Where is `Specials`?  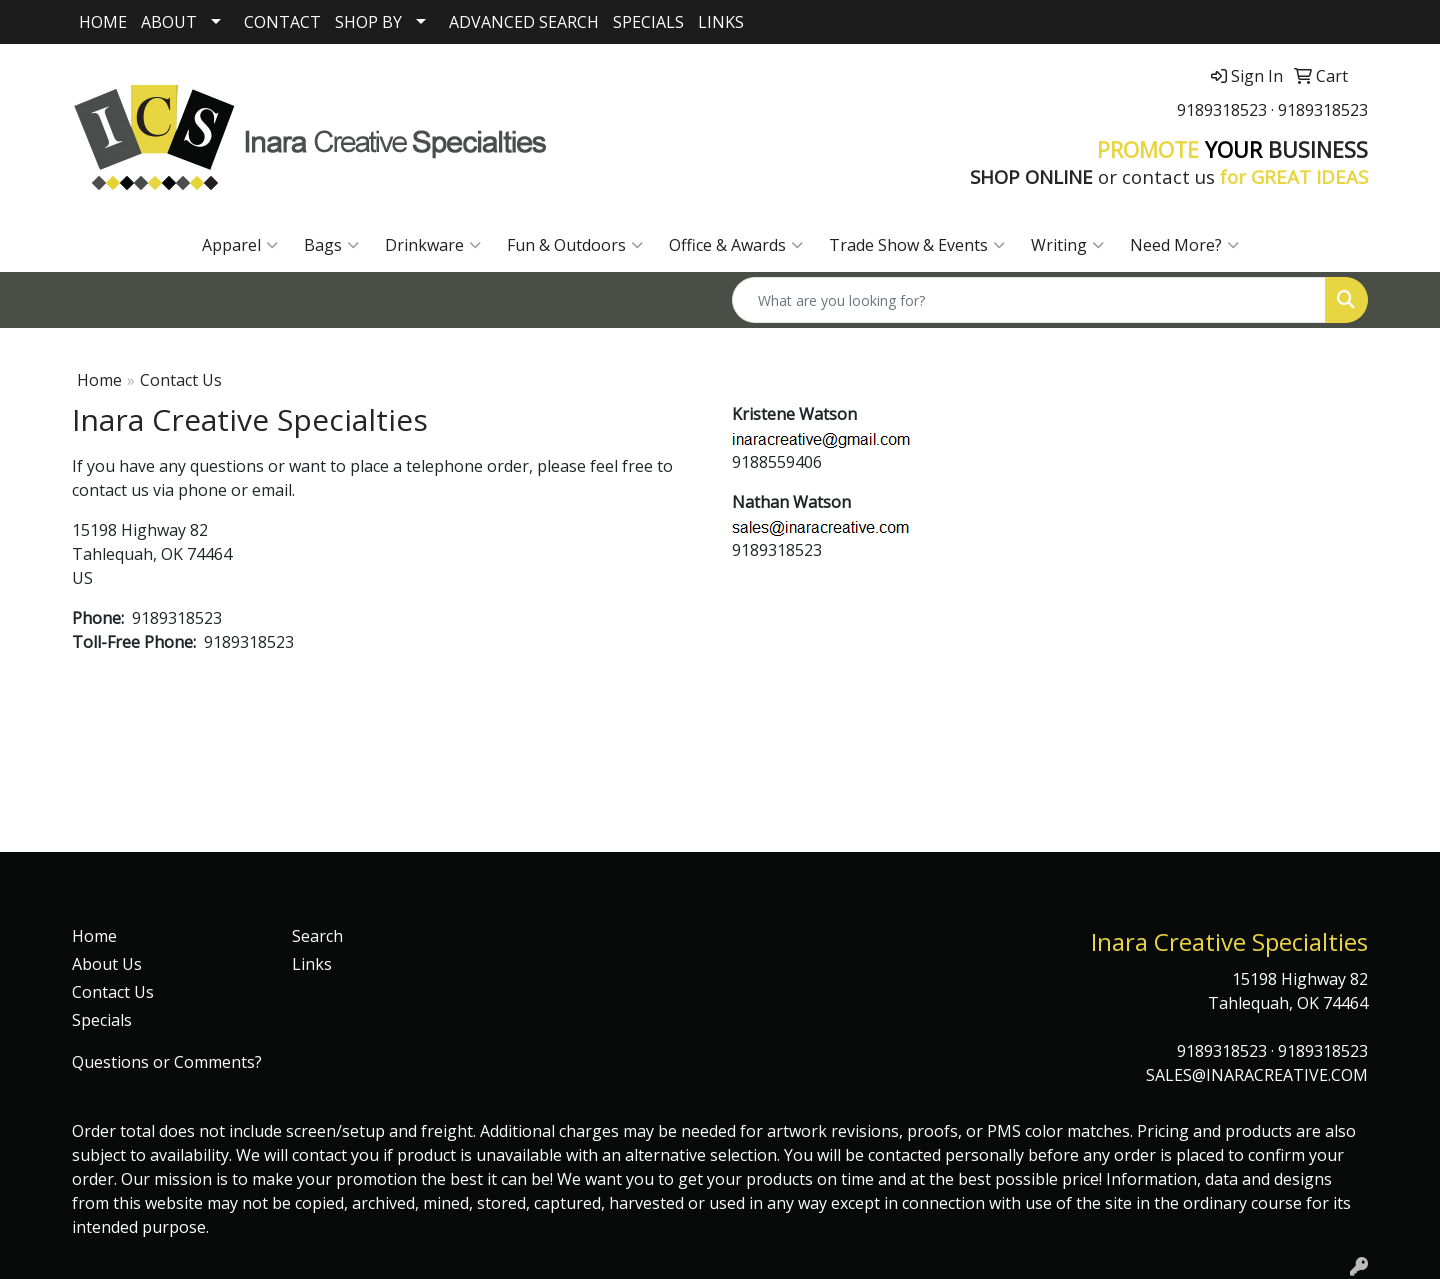 Specials is located at coordinates (102, 1020).